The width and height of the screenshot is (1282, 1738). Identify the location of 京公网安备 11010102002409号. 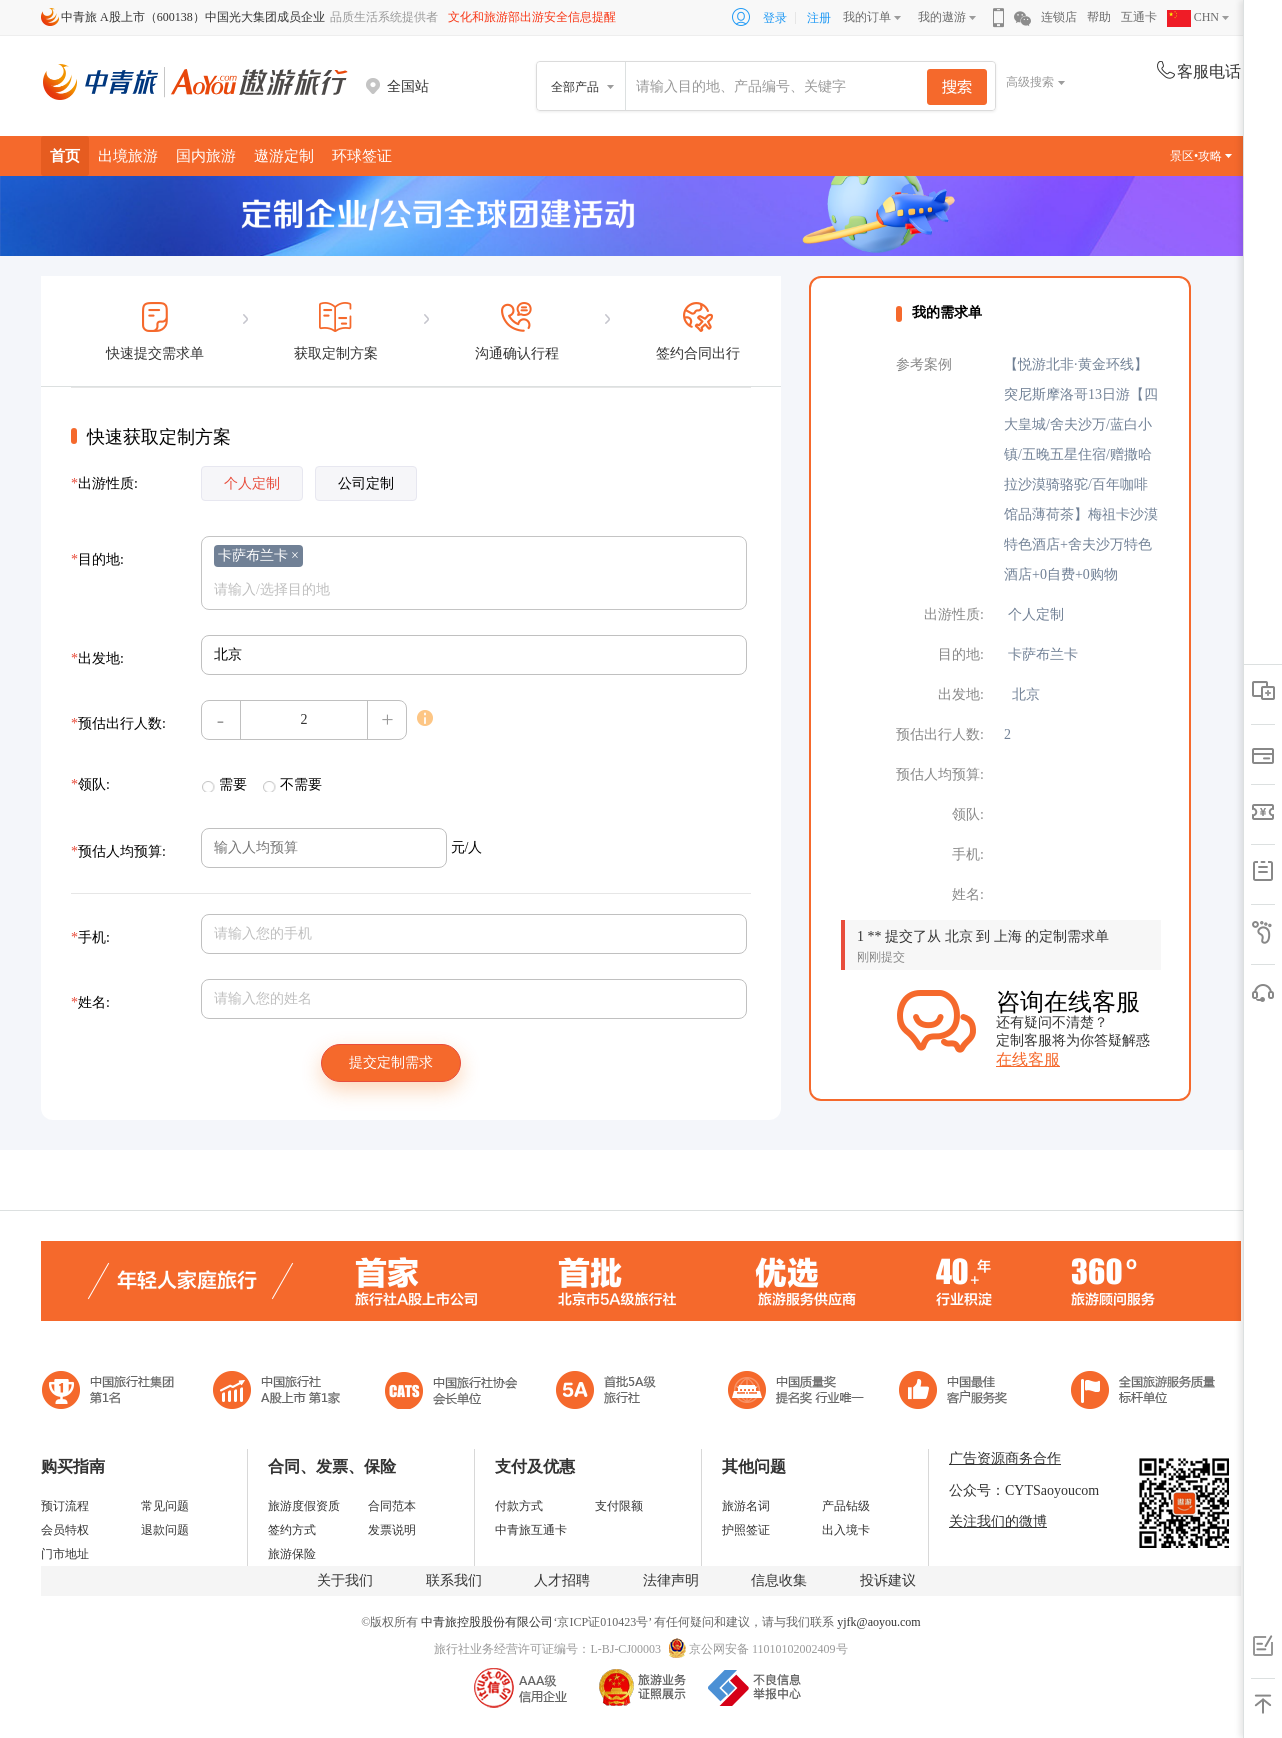
(768, 1649).